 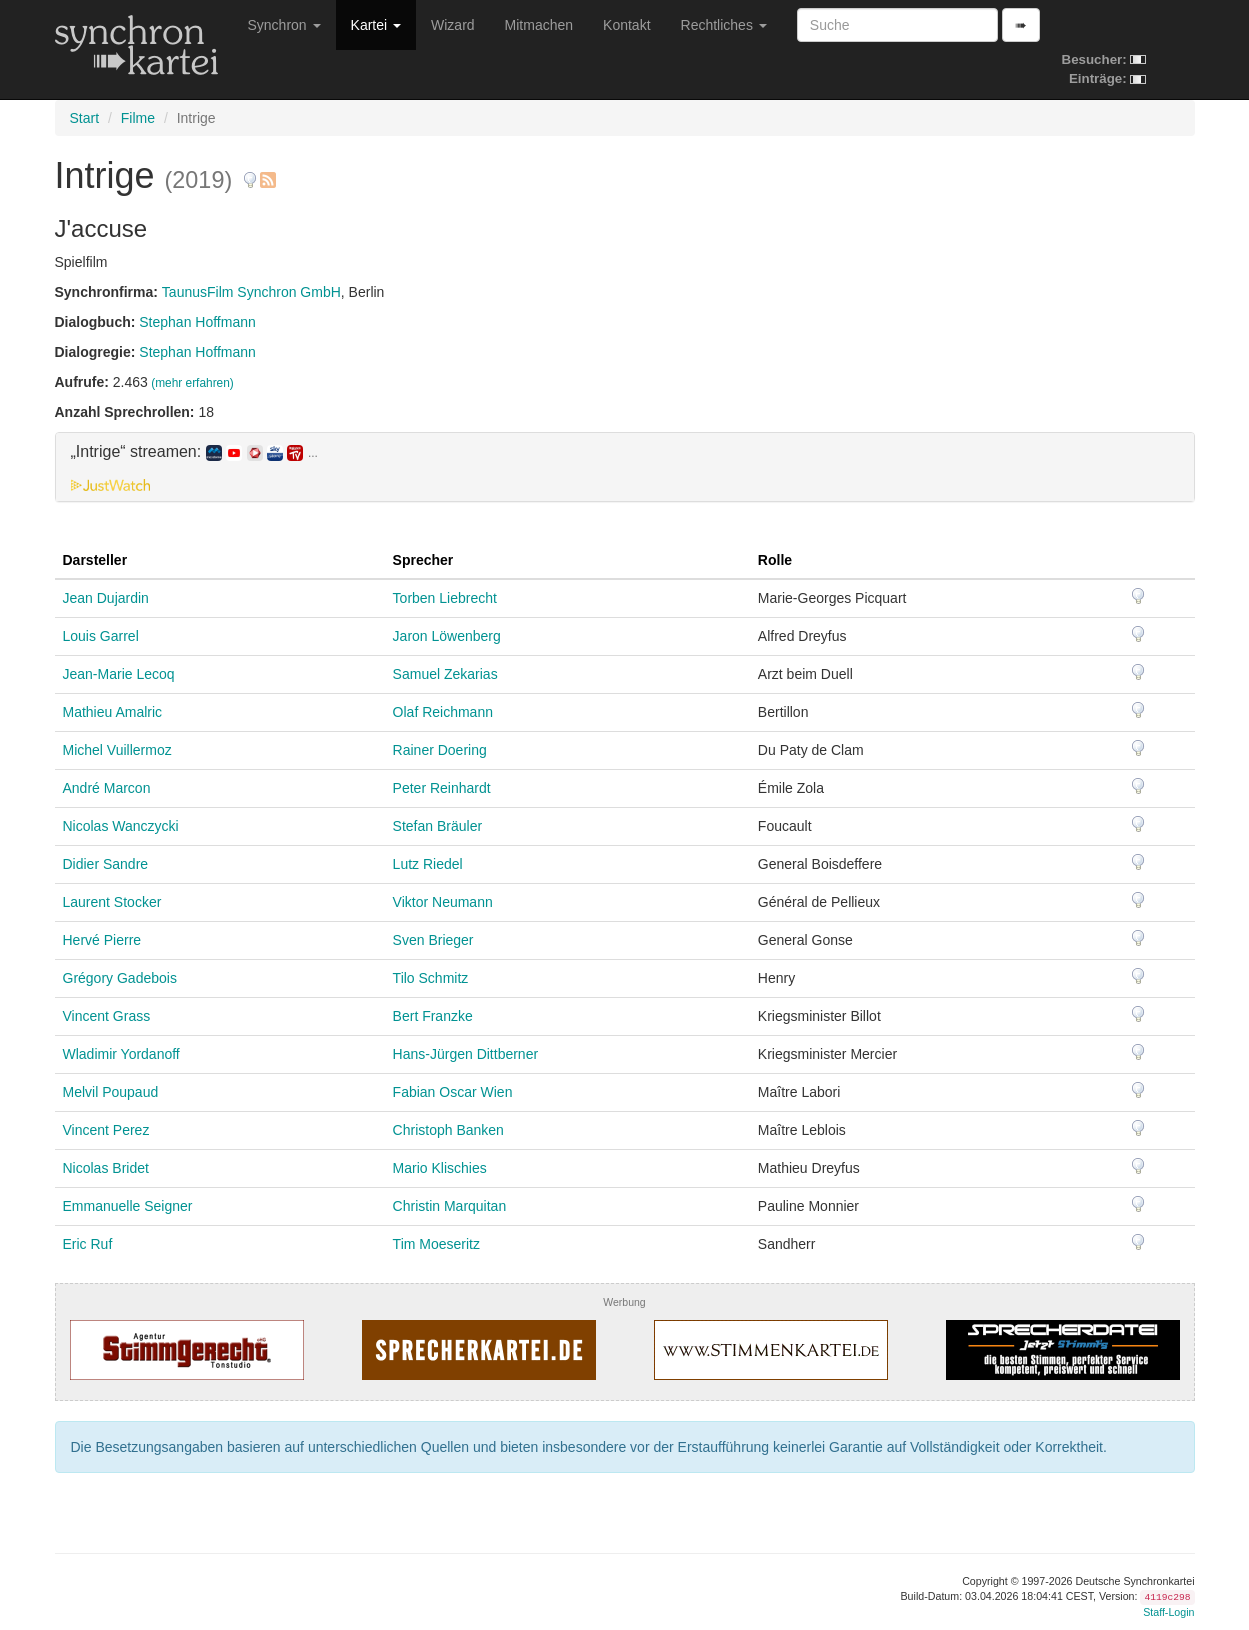 What do you see at coordinates (284, 25) in the screenshot?
I see `Synchron [button]` at bounding box center [284, 25].